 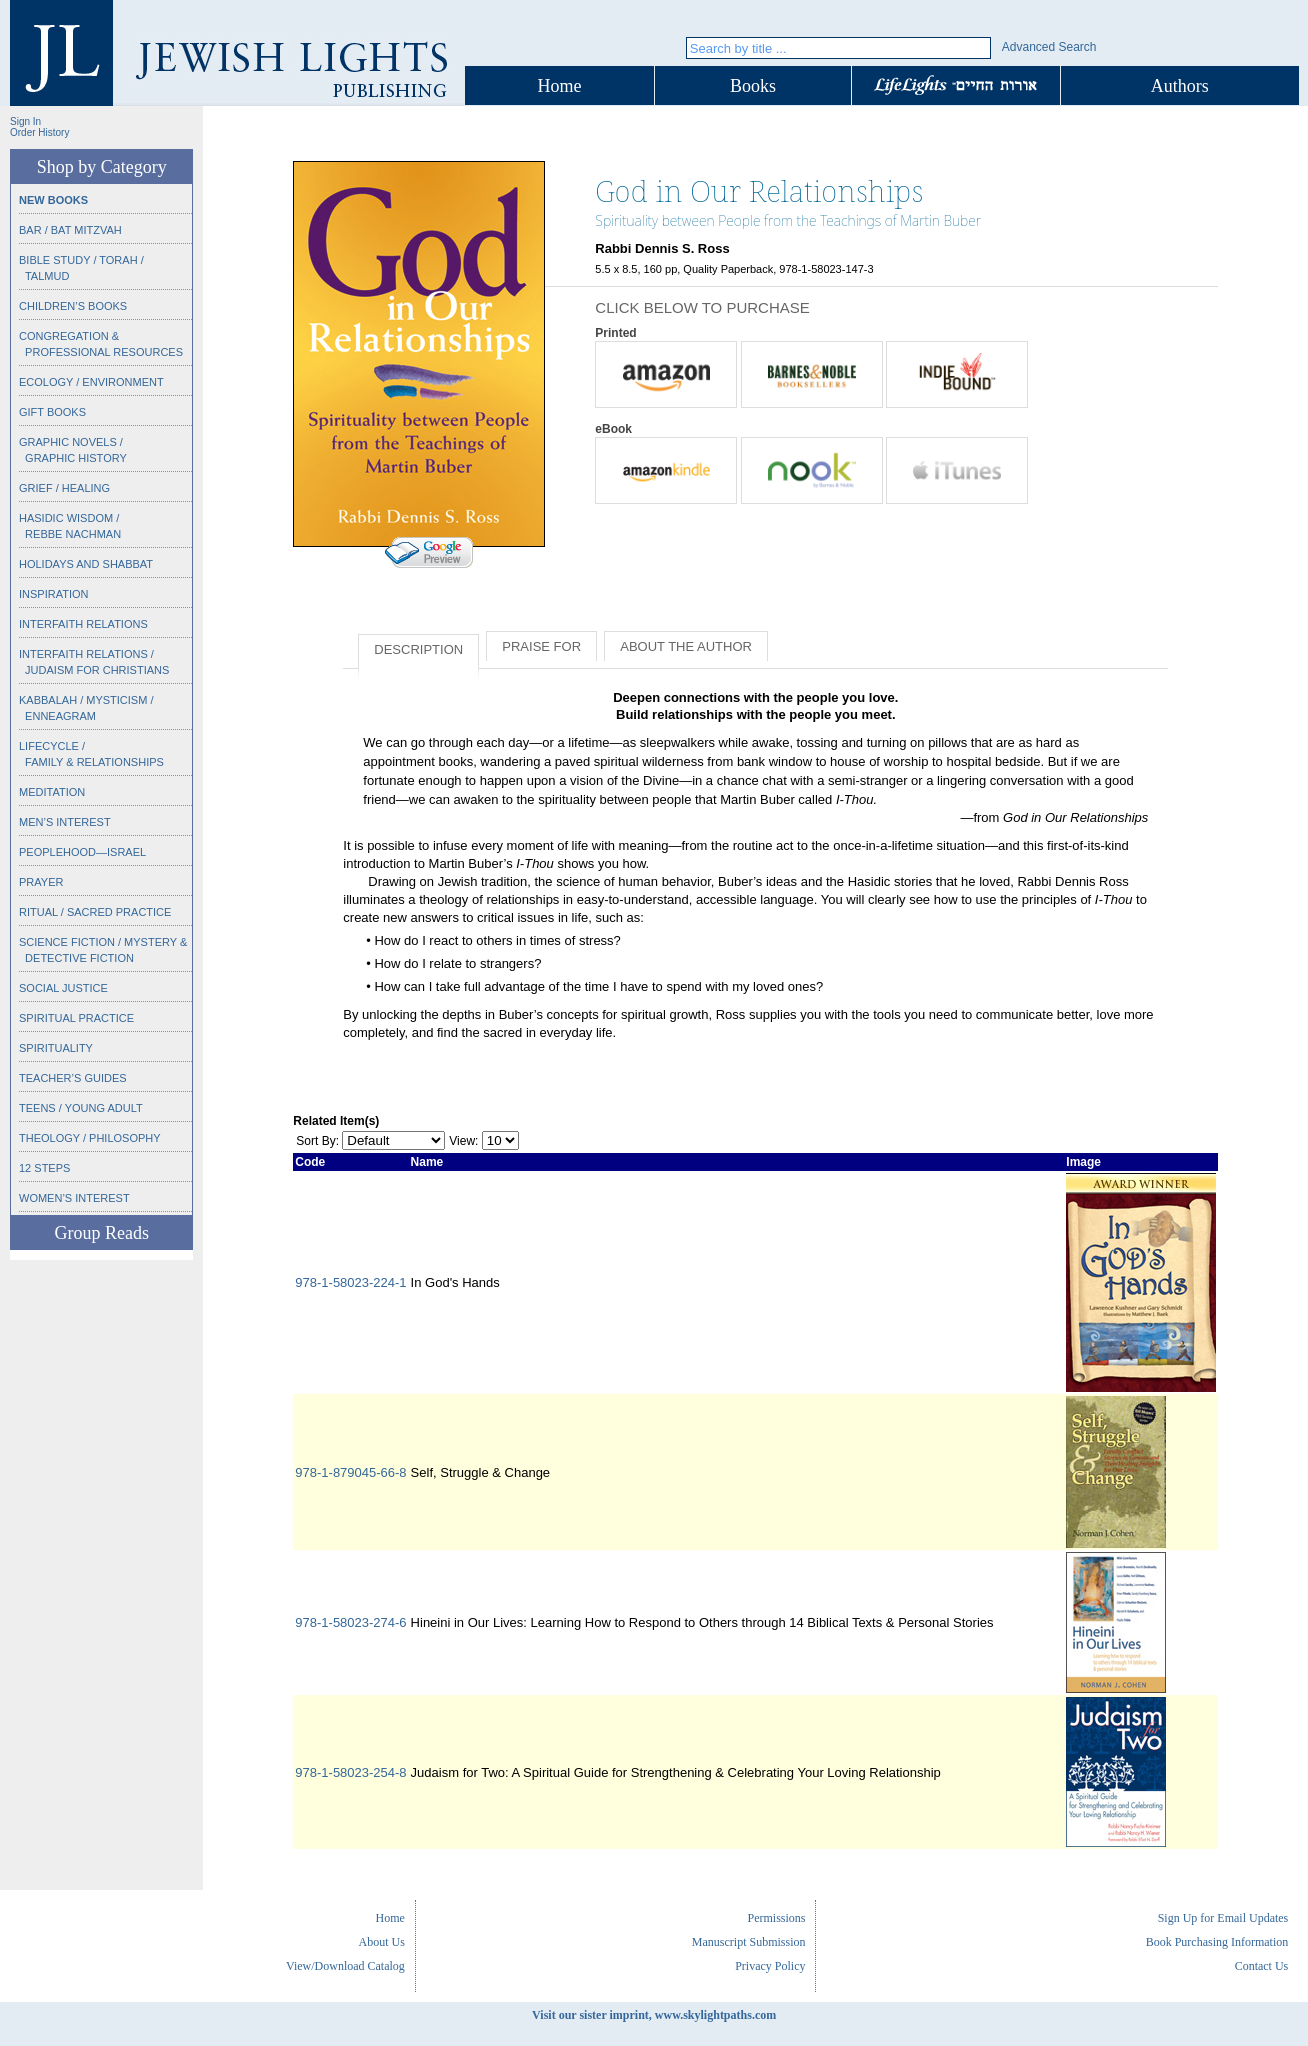 What do you see at coordinates (686, 646) in the screenshot?
I see `About the Author` at bounding box center [686, 646].